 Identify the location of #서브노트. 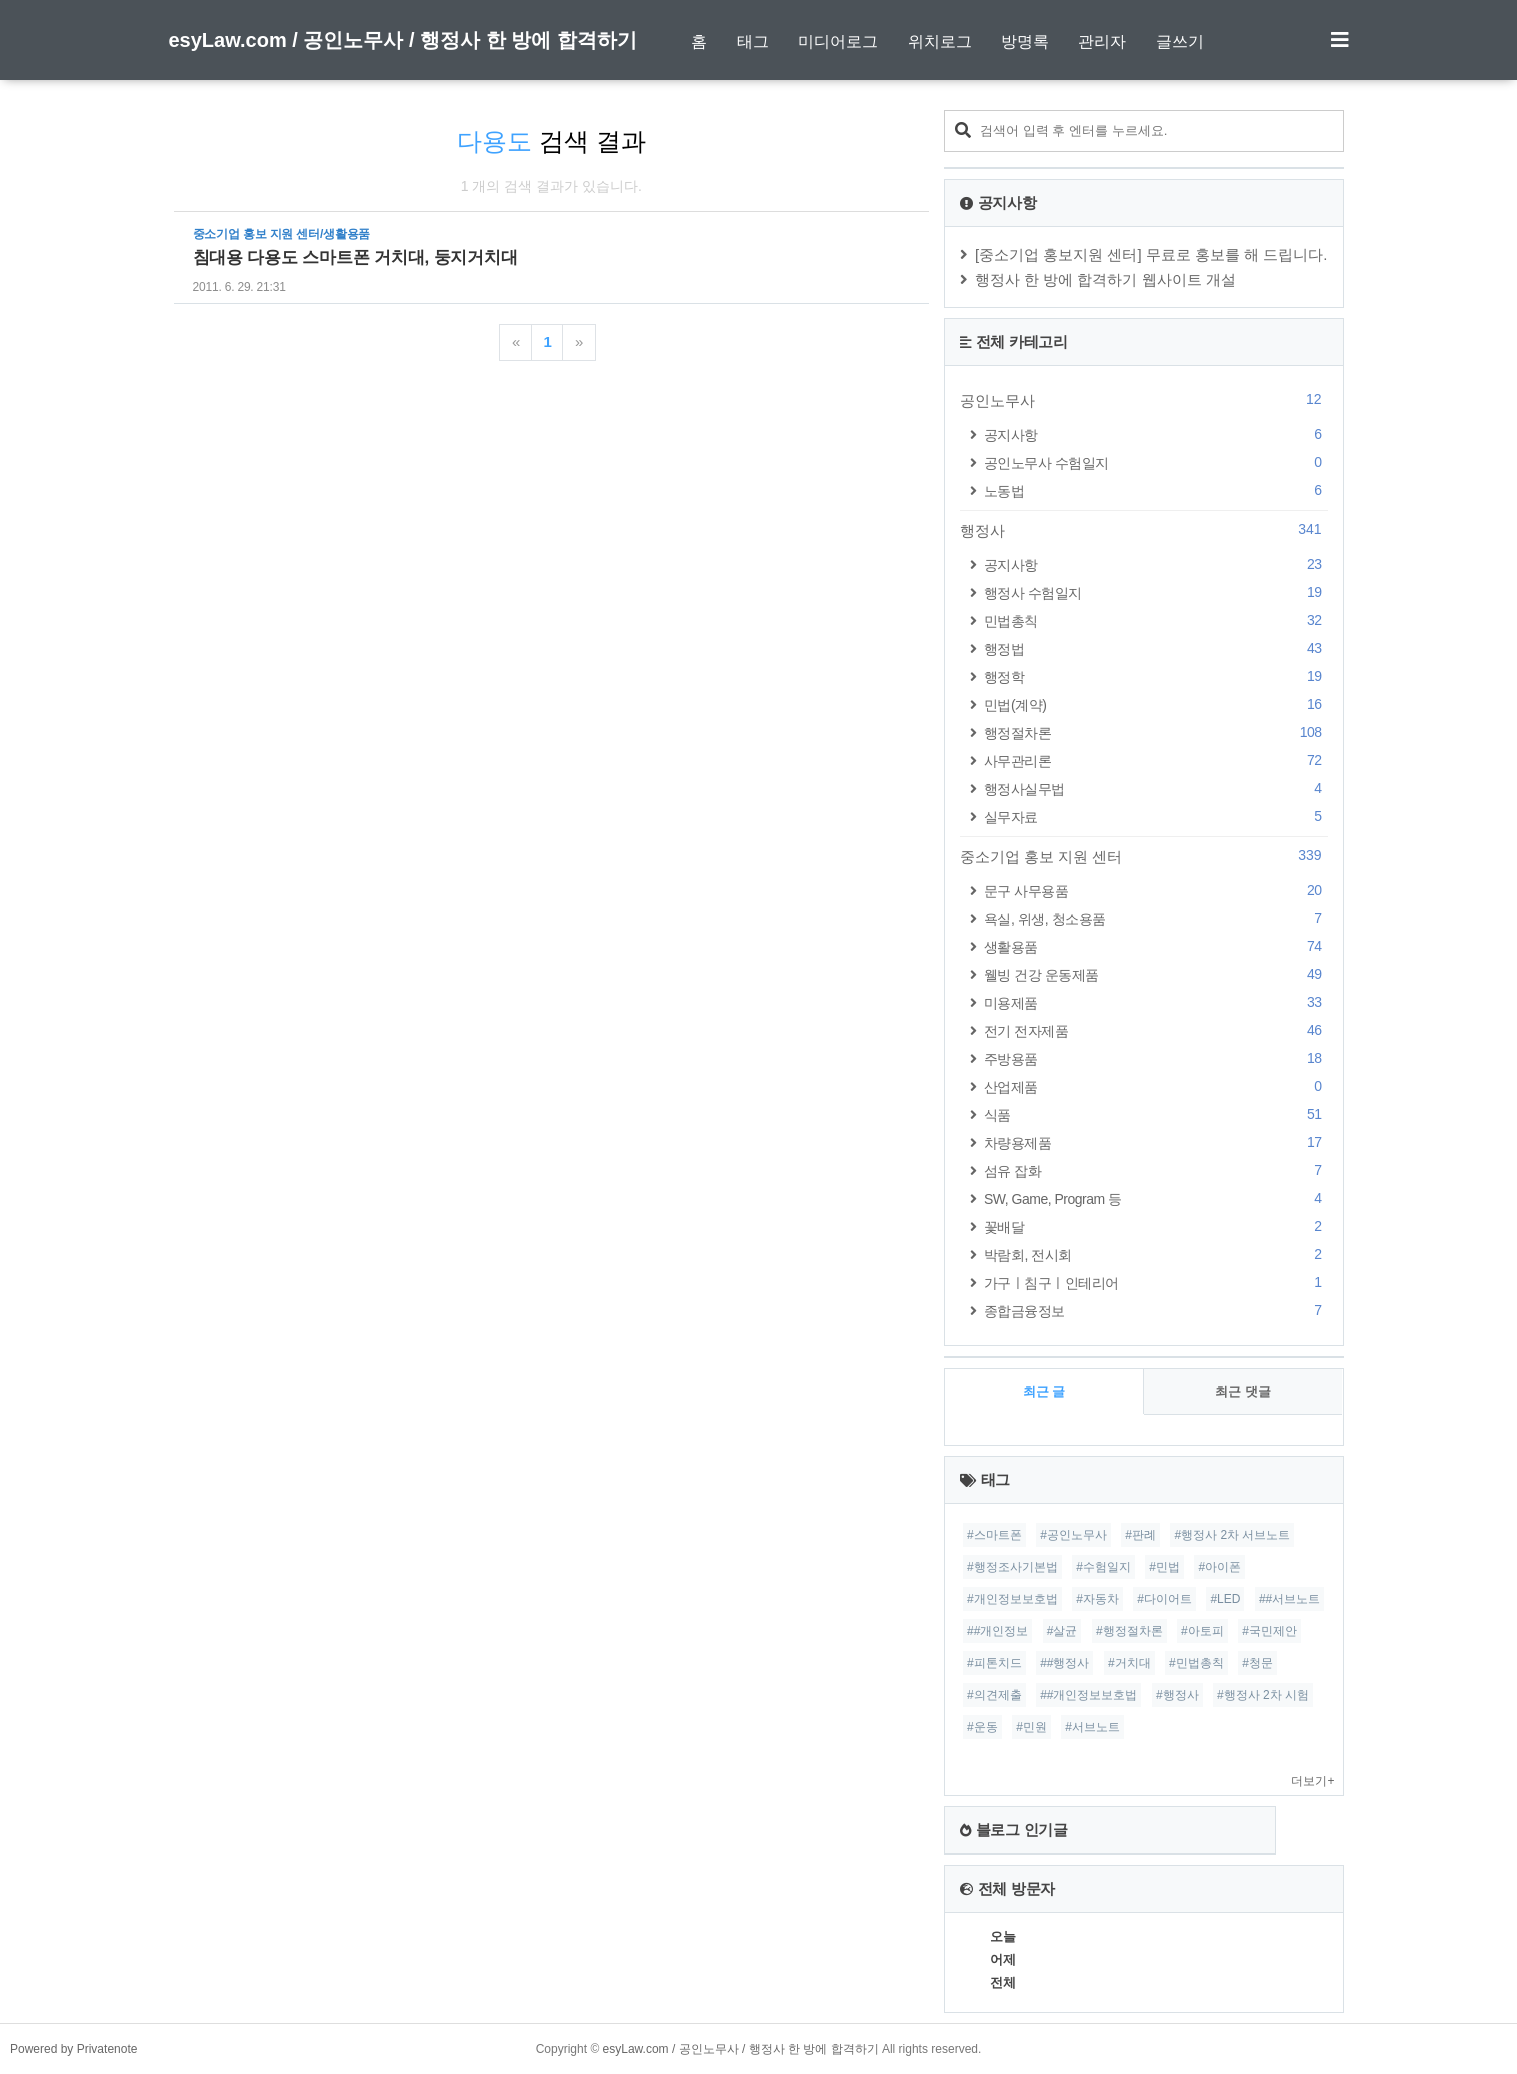
(1092, 1727).